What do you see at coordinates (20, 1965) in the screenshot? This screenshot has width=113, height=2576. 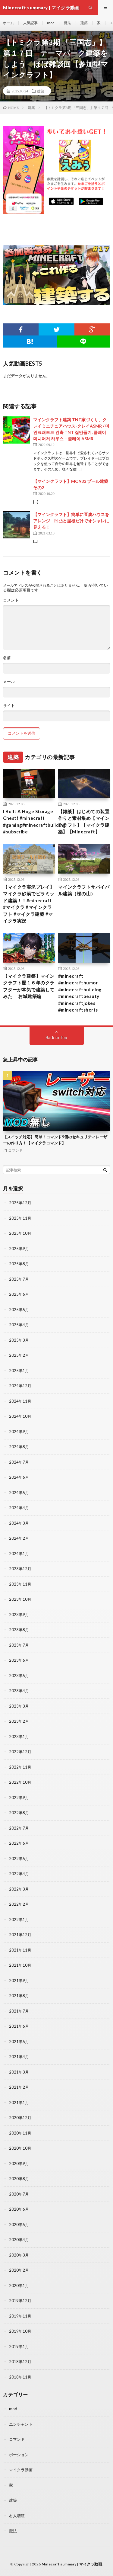 I see `2021年10月` at bounding box center [20, 1965].